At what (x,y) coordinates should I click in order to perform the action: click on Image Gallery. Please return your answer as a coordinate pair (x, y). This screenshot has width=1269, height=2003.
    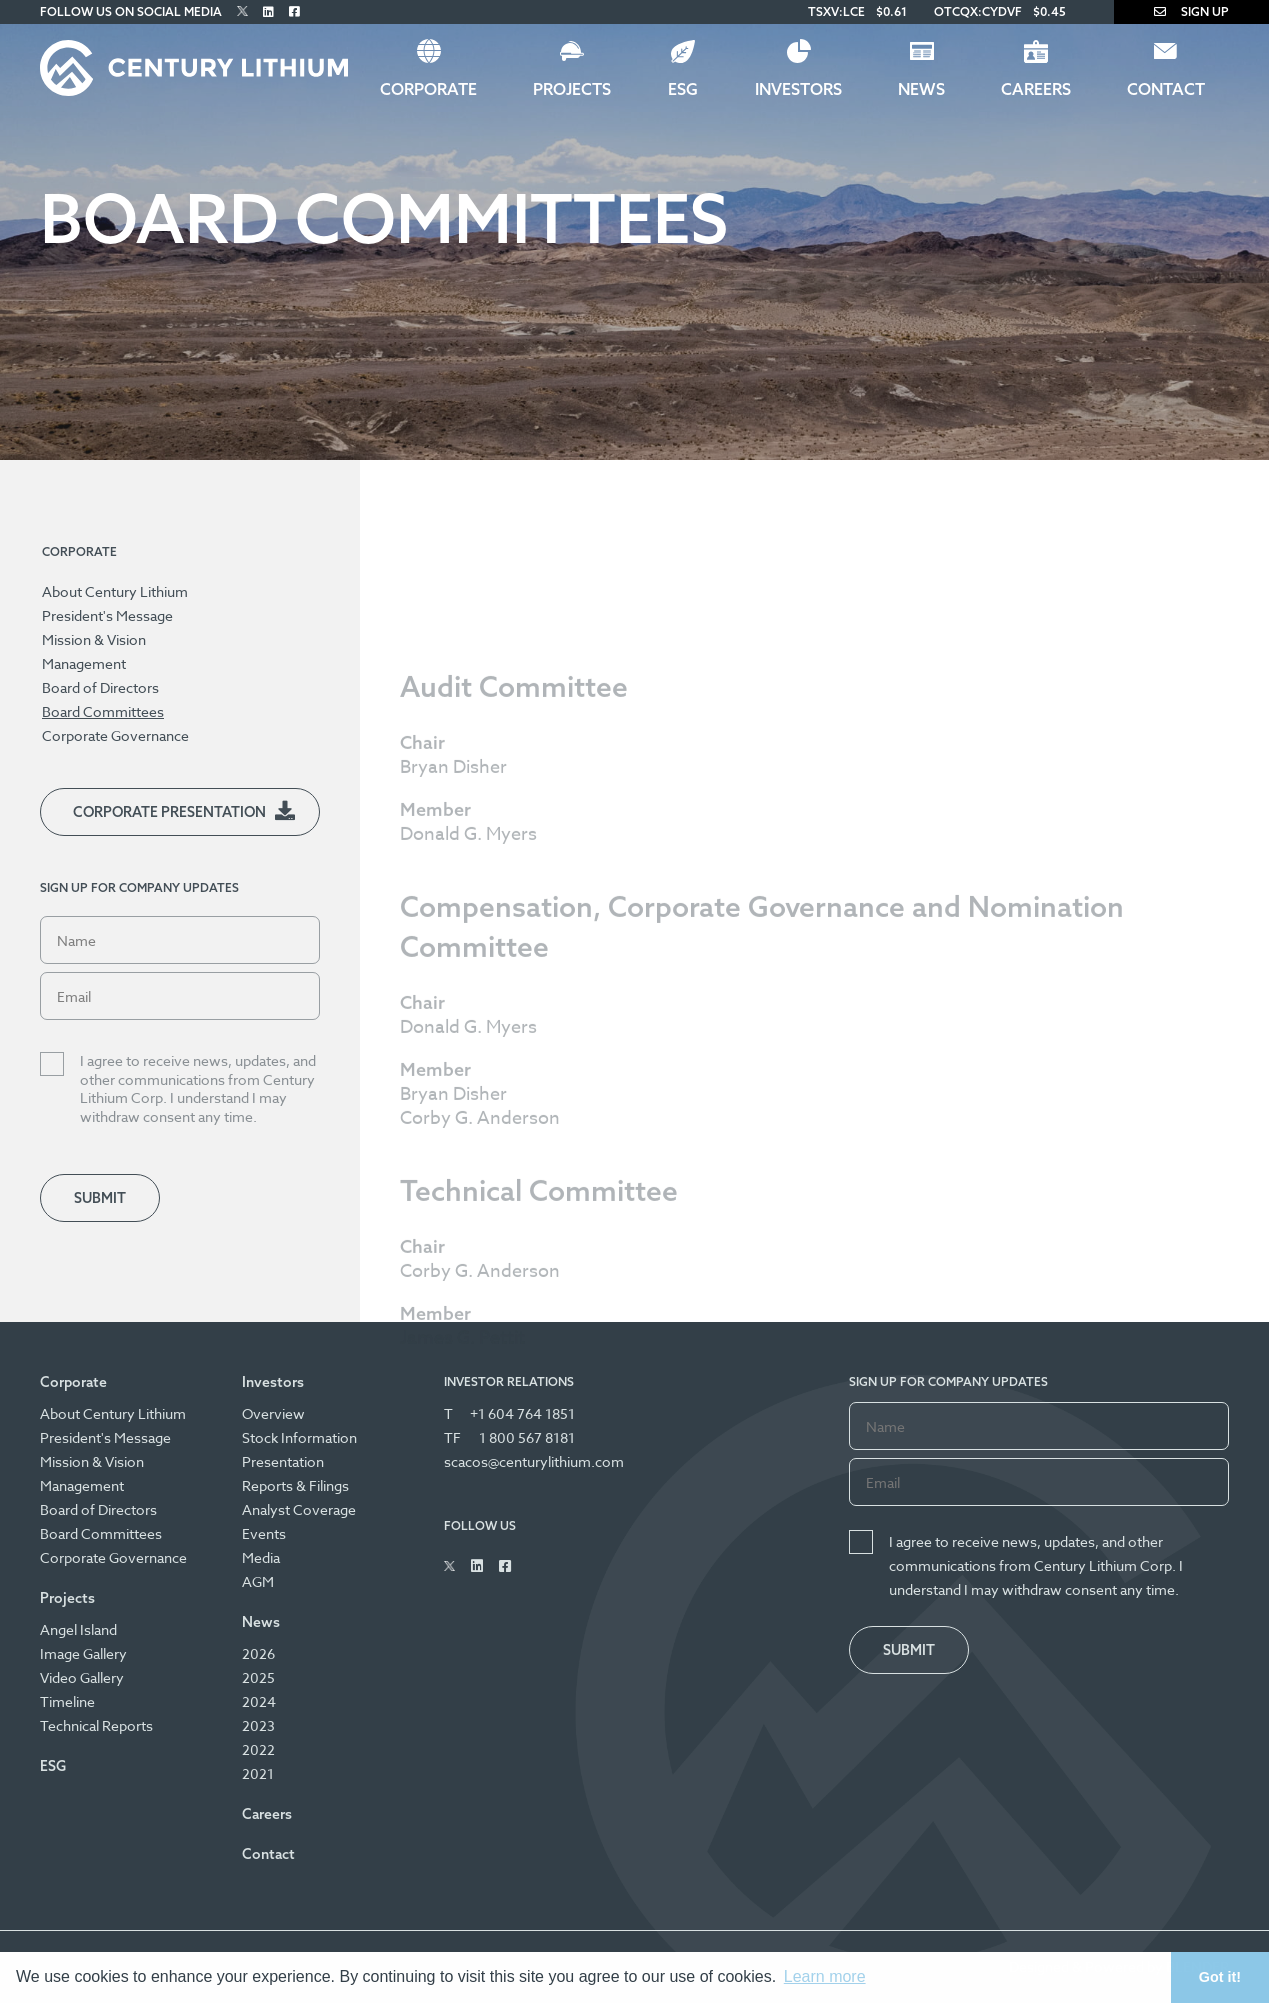
    Looking at the image, I should click on (83, 1653).